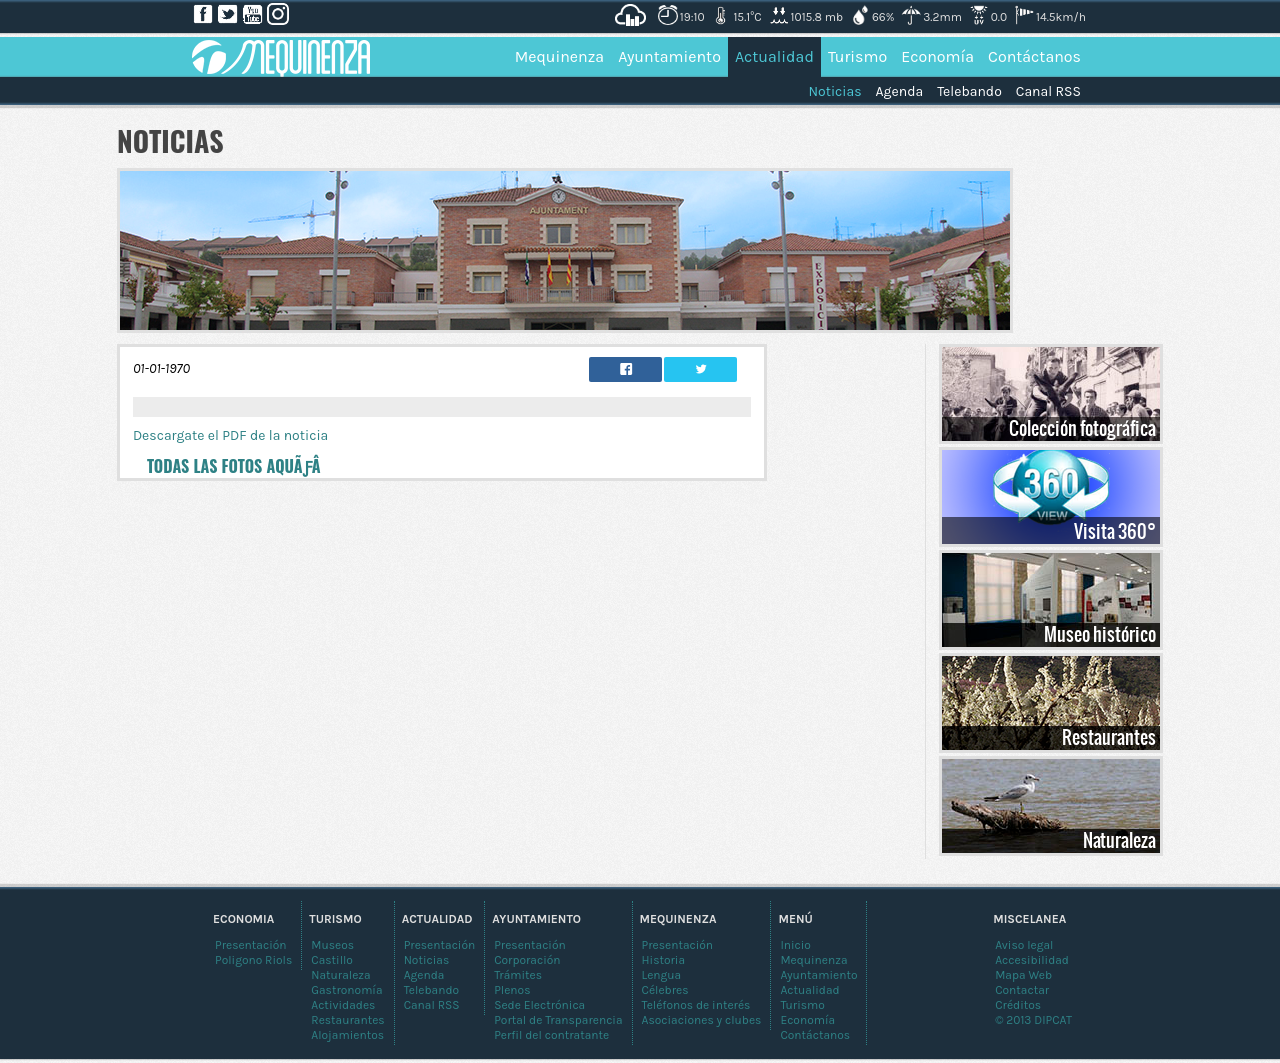 This screenshot has width=1280, height=1063. Describe the element at coordinates (560, 56) in the screenshot. I see `Mequinenza` at that location.